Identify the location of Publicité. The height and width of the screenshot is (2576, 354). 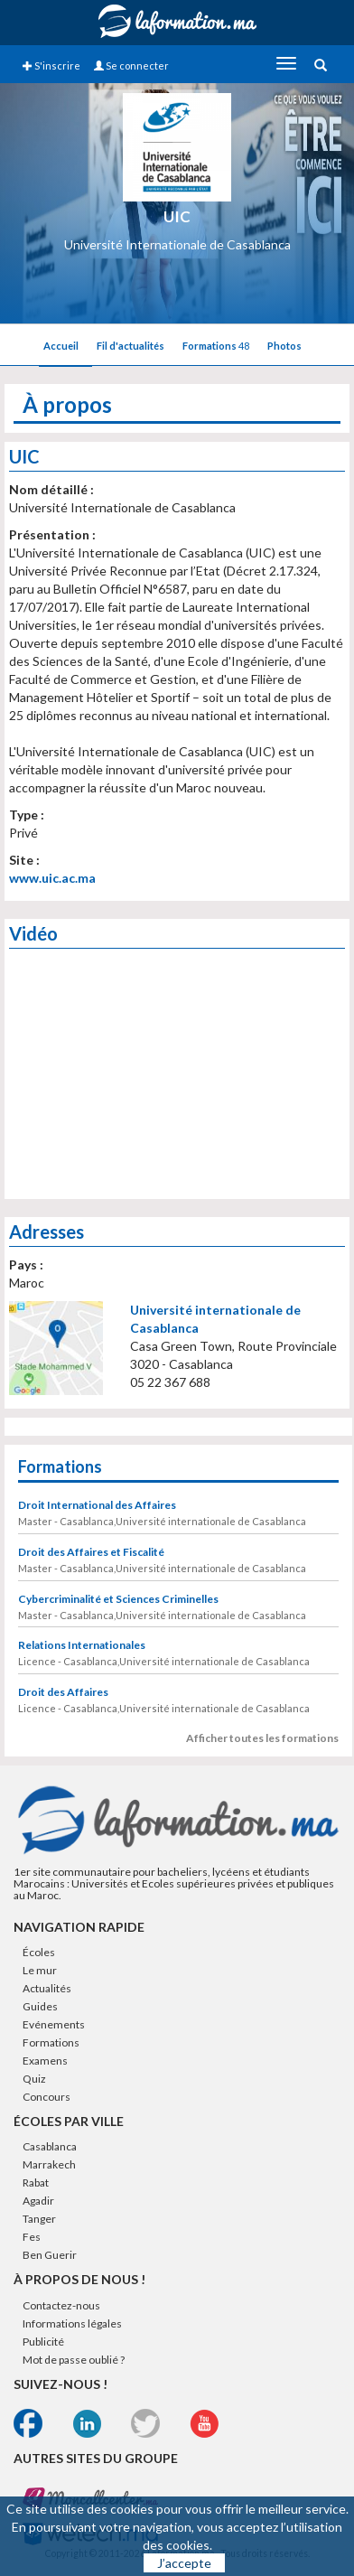
(43, 2341).